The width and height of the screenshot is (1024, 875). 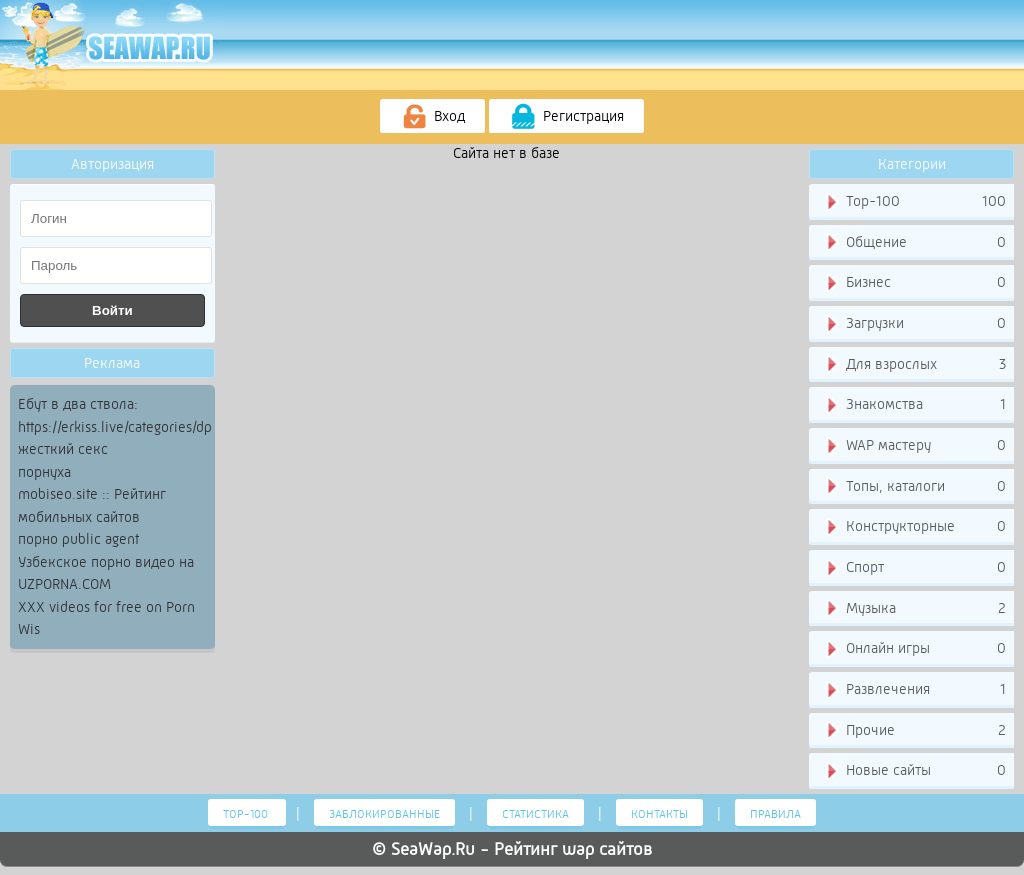 What do you see at coordinates (433, 849) in the screenshot?
I see `SeaWap.Ru` at bounding box center [433, 849].